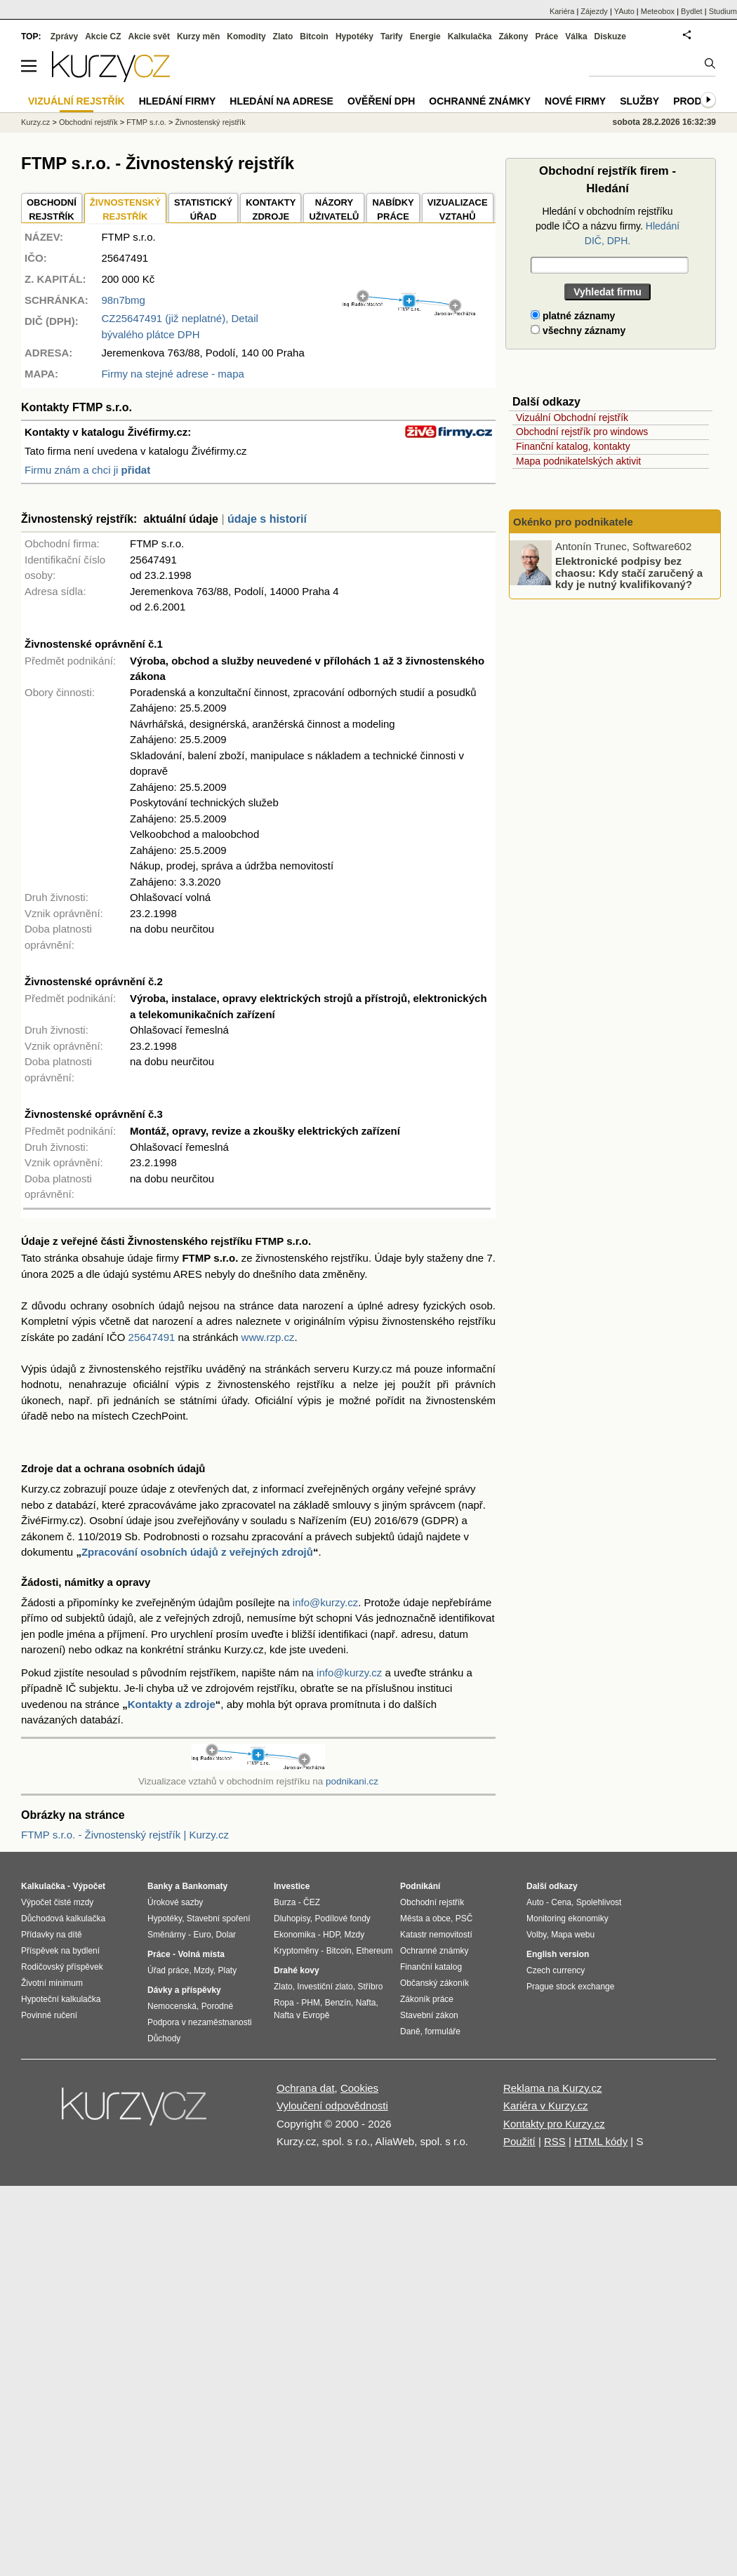 Image resolution: width=737 pixels, height=2576 pixels. I want to click on HTML kódy, so click(601, 2141).